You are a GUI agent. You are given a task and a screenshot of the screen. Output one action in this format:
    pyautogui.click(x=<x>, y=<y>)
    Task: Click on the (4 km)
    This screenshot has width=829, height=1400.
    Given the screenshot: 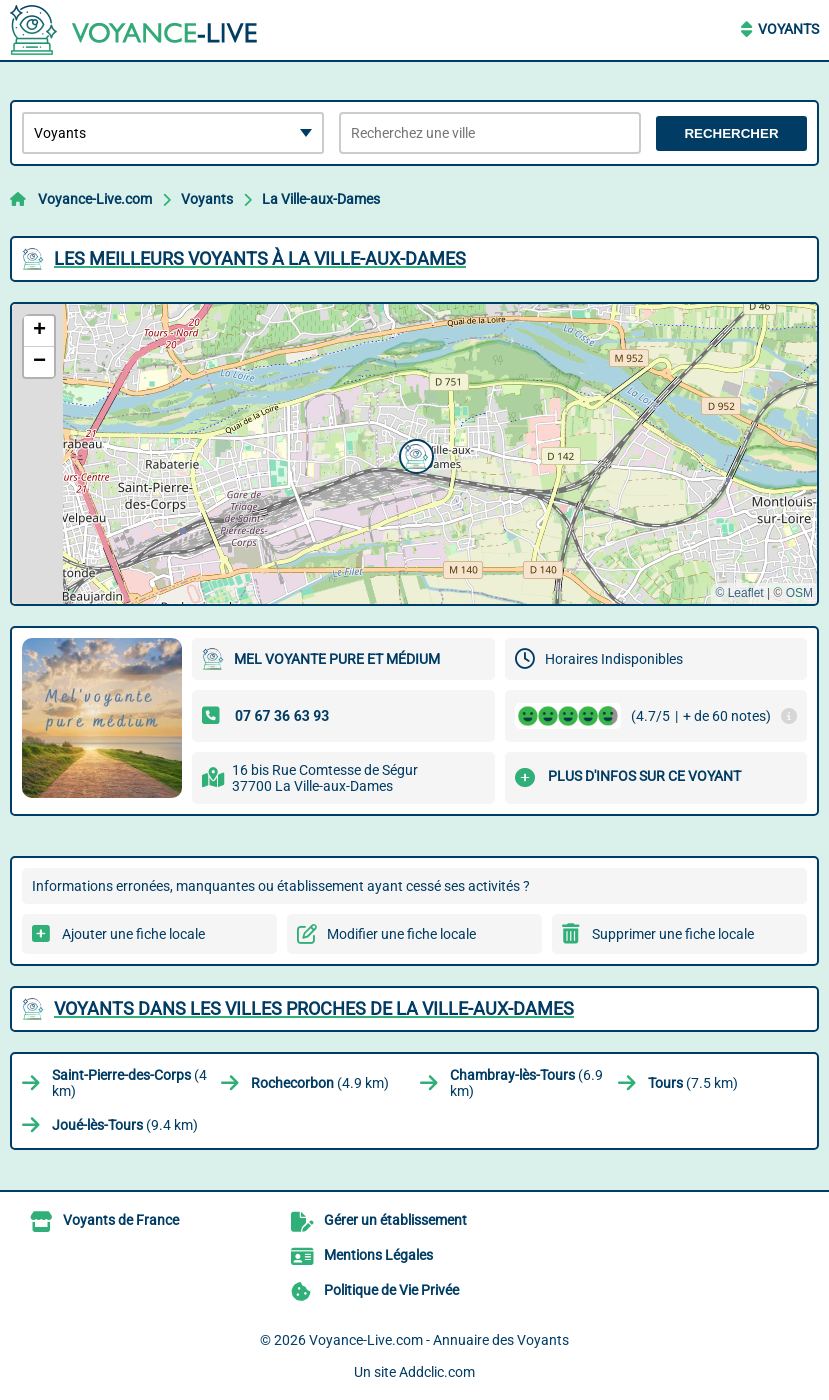 What is the action you would take?
    pyautogui.click(x=129, y=1083)
    